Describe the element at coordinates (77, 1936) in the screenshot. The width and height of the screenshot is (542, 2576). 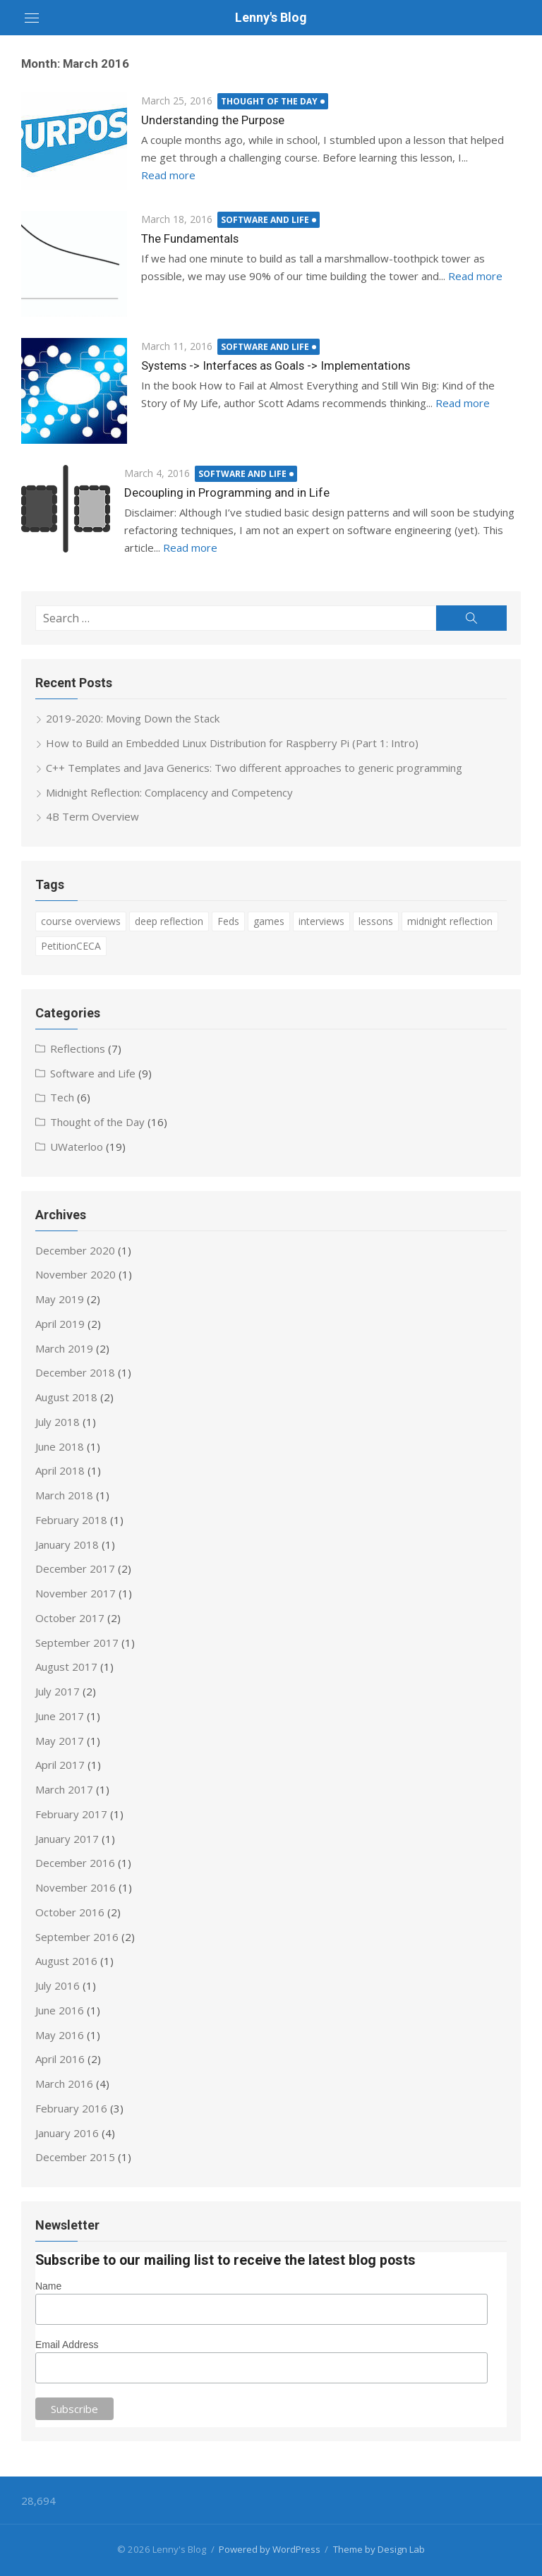
I see `September 2016` at that location.